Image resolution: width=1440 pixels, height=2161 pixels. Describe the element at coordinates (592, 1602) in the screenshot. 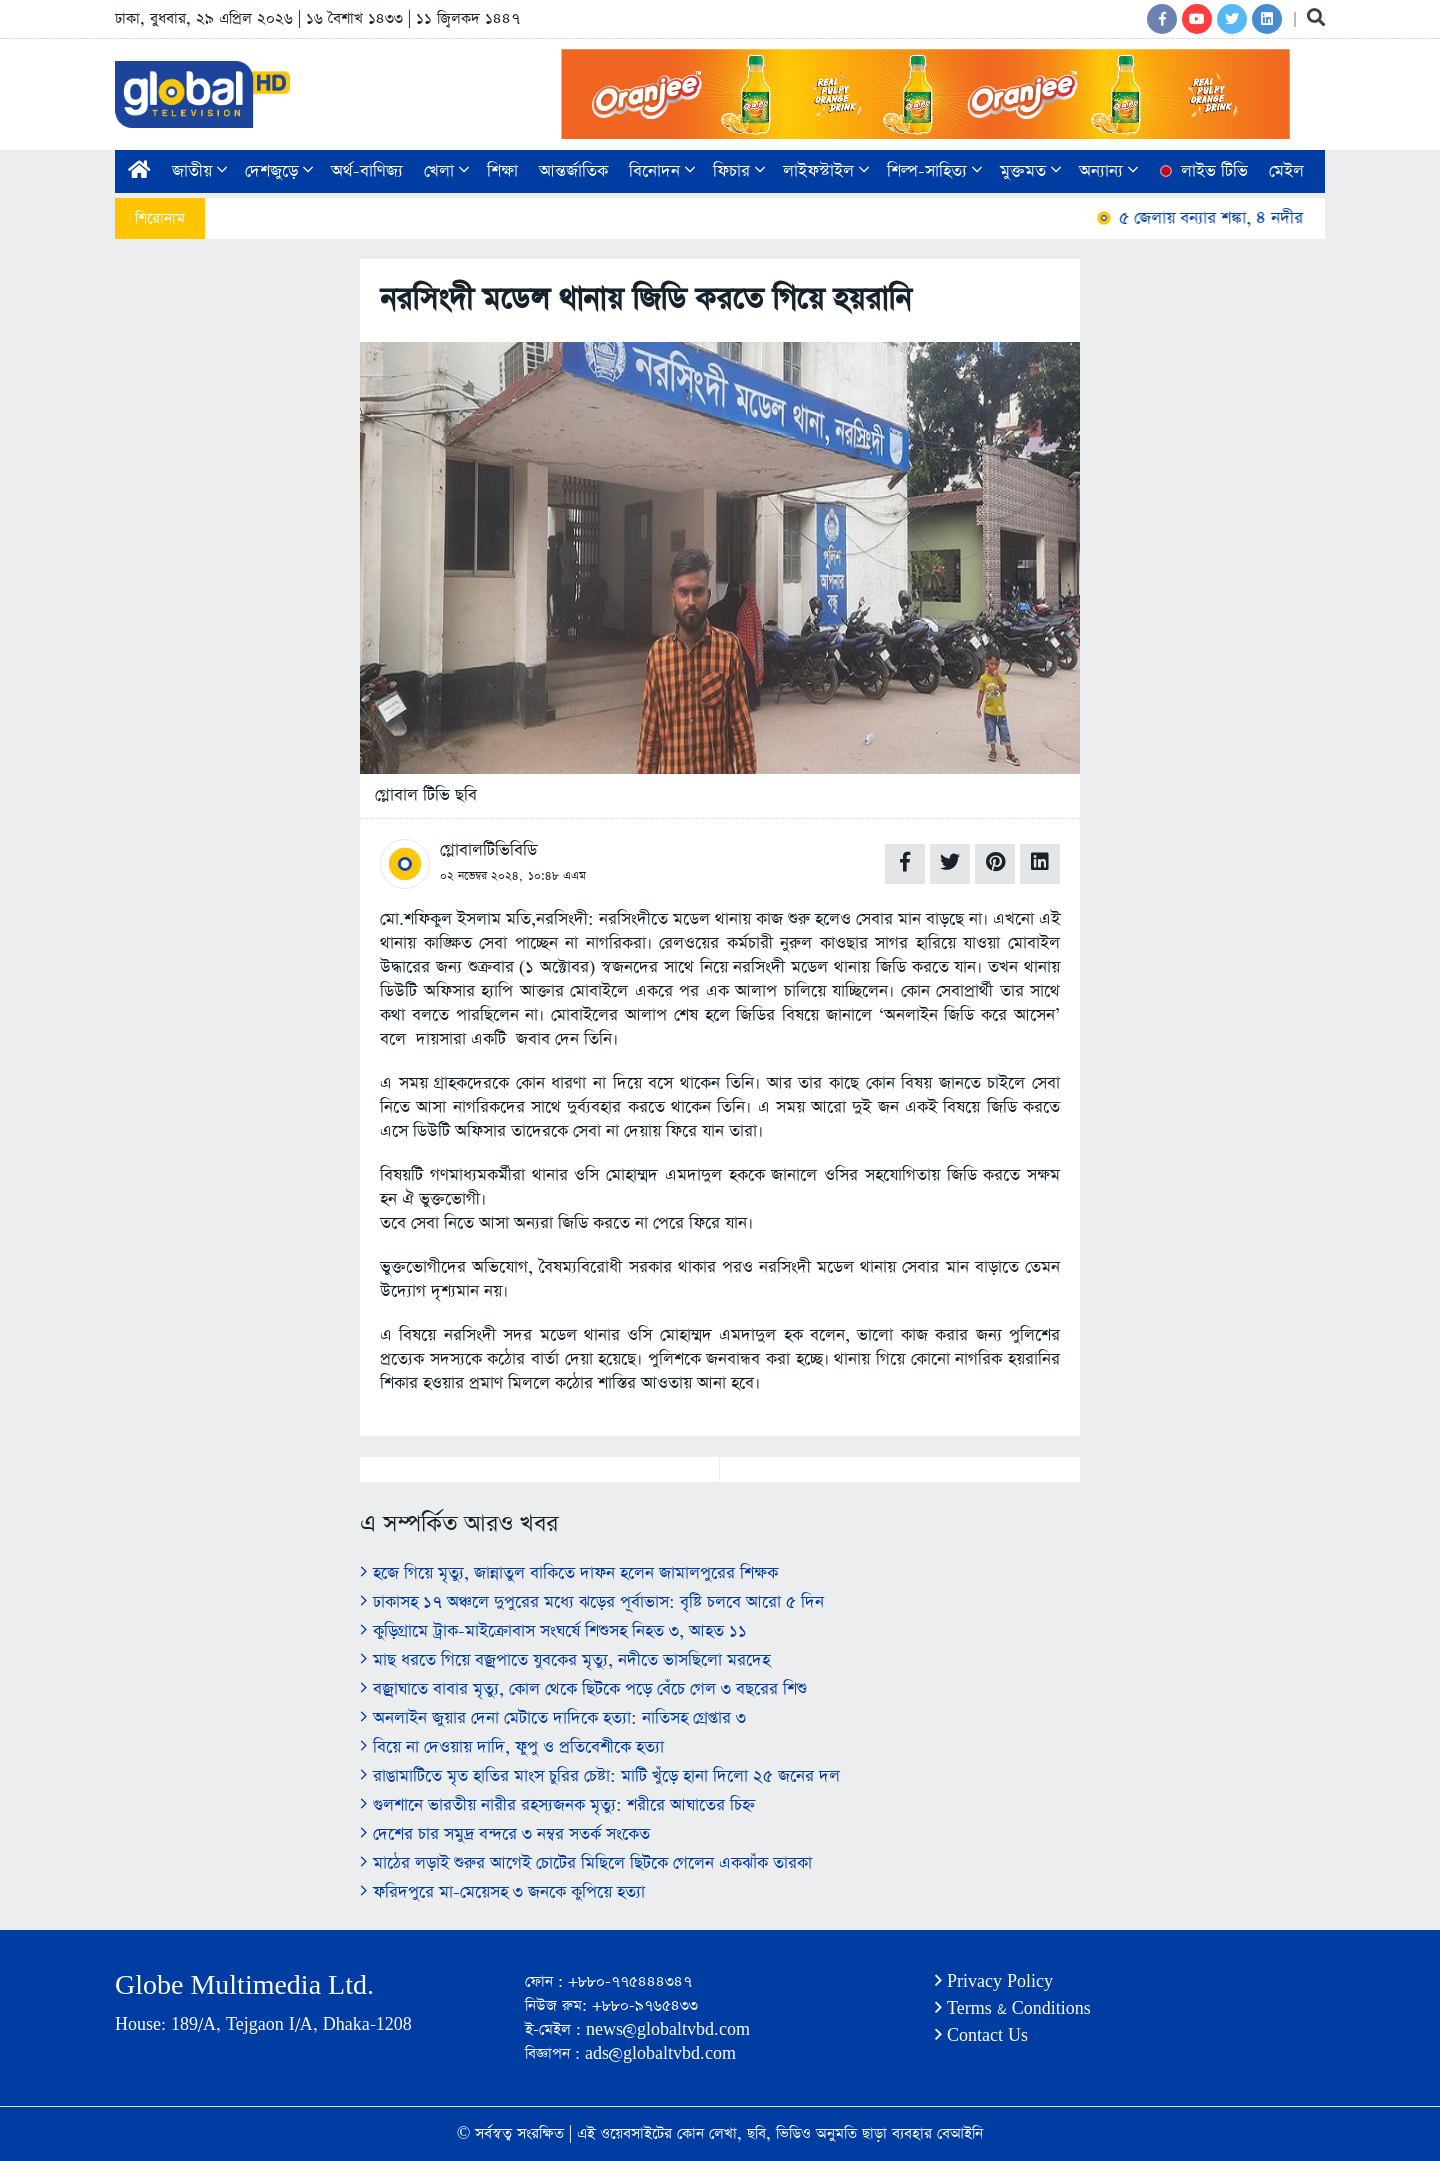

I see `ঢাকাসহ ১৭ অঞ্চলে দুপুরের মধ্যে ঝড়ের পূর্বাভাস: বৃষ্টি চলবে আরো ৫ দিন` at that location.